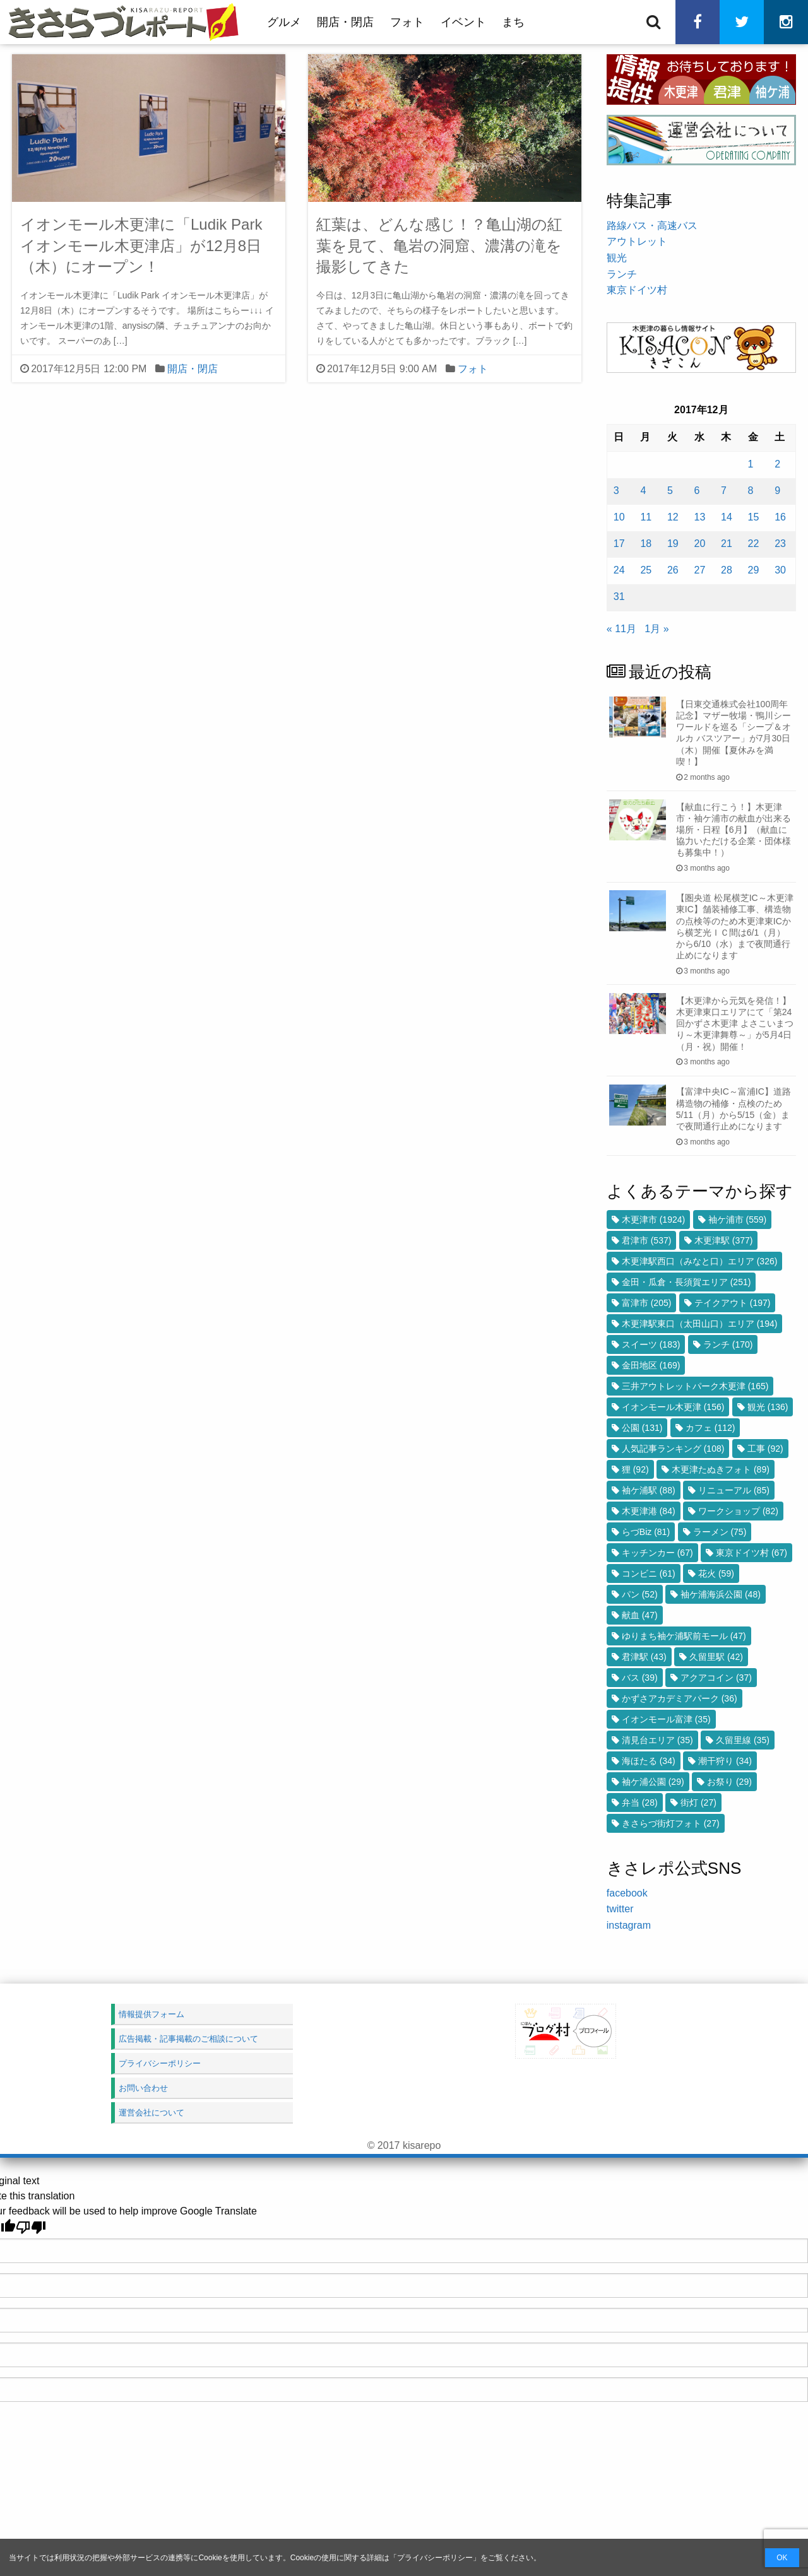  I want to click on 6 [2017年12月6日 に投稿を公開], so click(697, 490).